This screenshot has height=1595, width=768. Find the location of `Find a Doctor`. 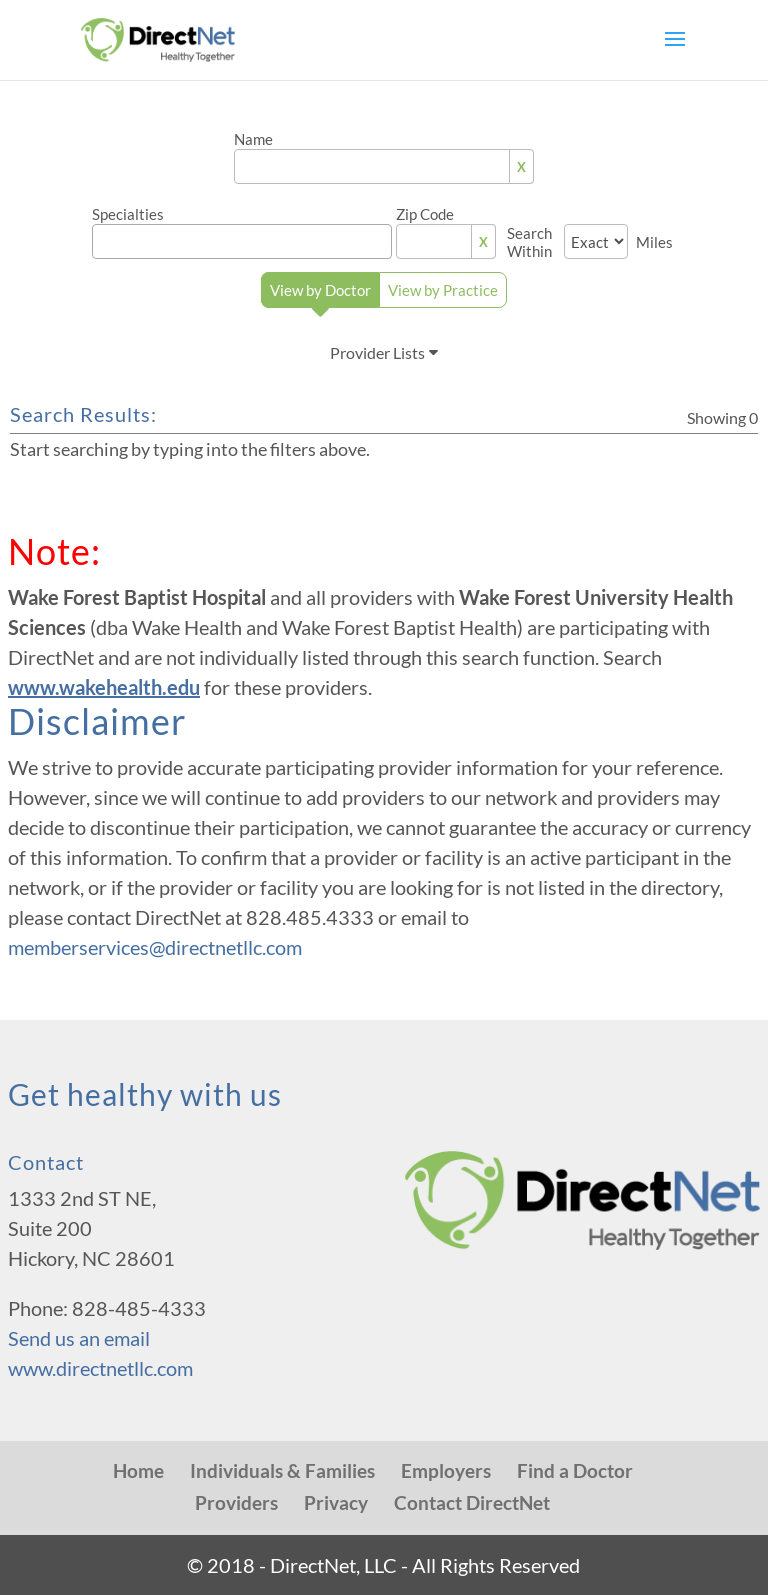

Find a Doctor is located at coordinates (575, 1470).